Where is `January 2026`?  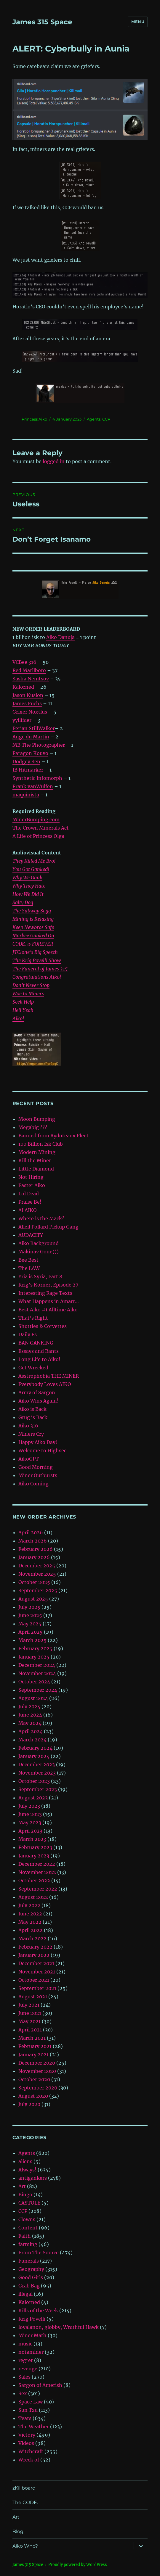 January 2026 is located at coordinates (34, 1557).